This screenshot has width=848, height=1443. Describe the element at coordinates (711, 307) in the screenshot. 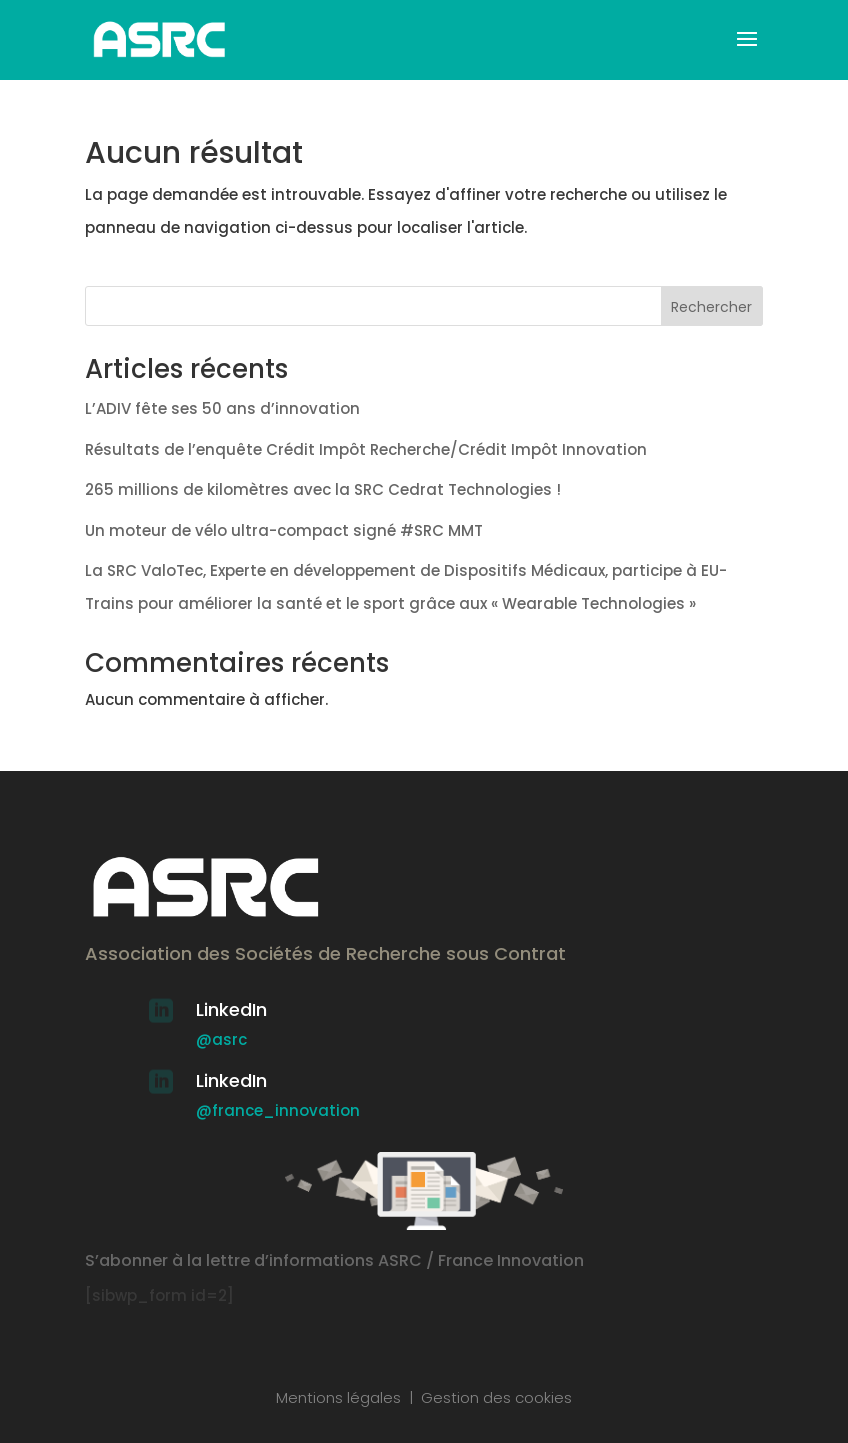

I see `Rechercher` at that location.